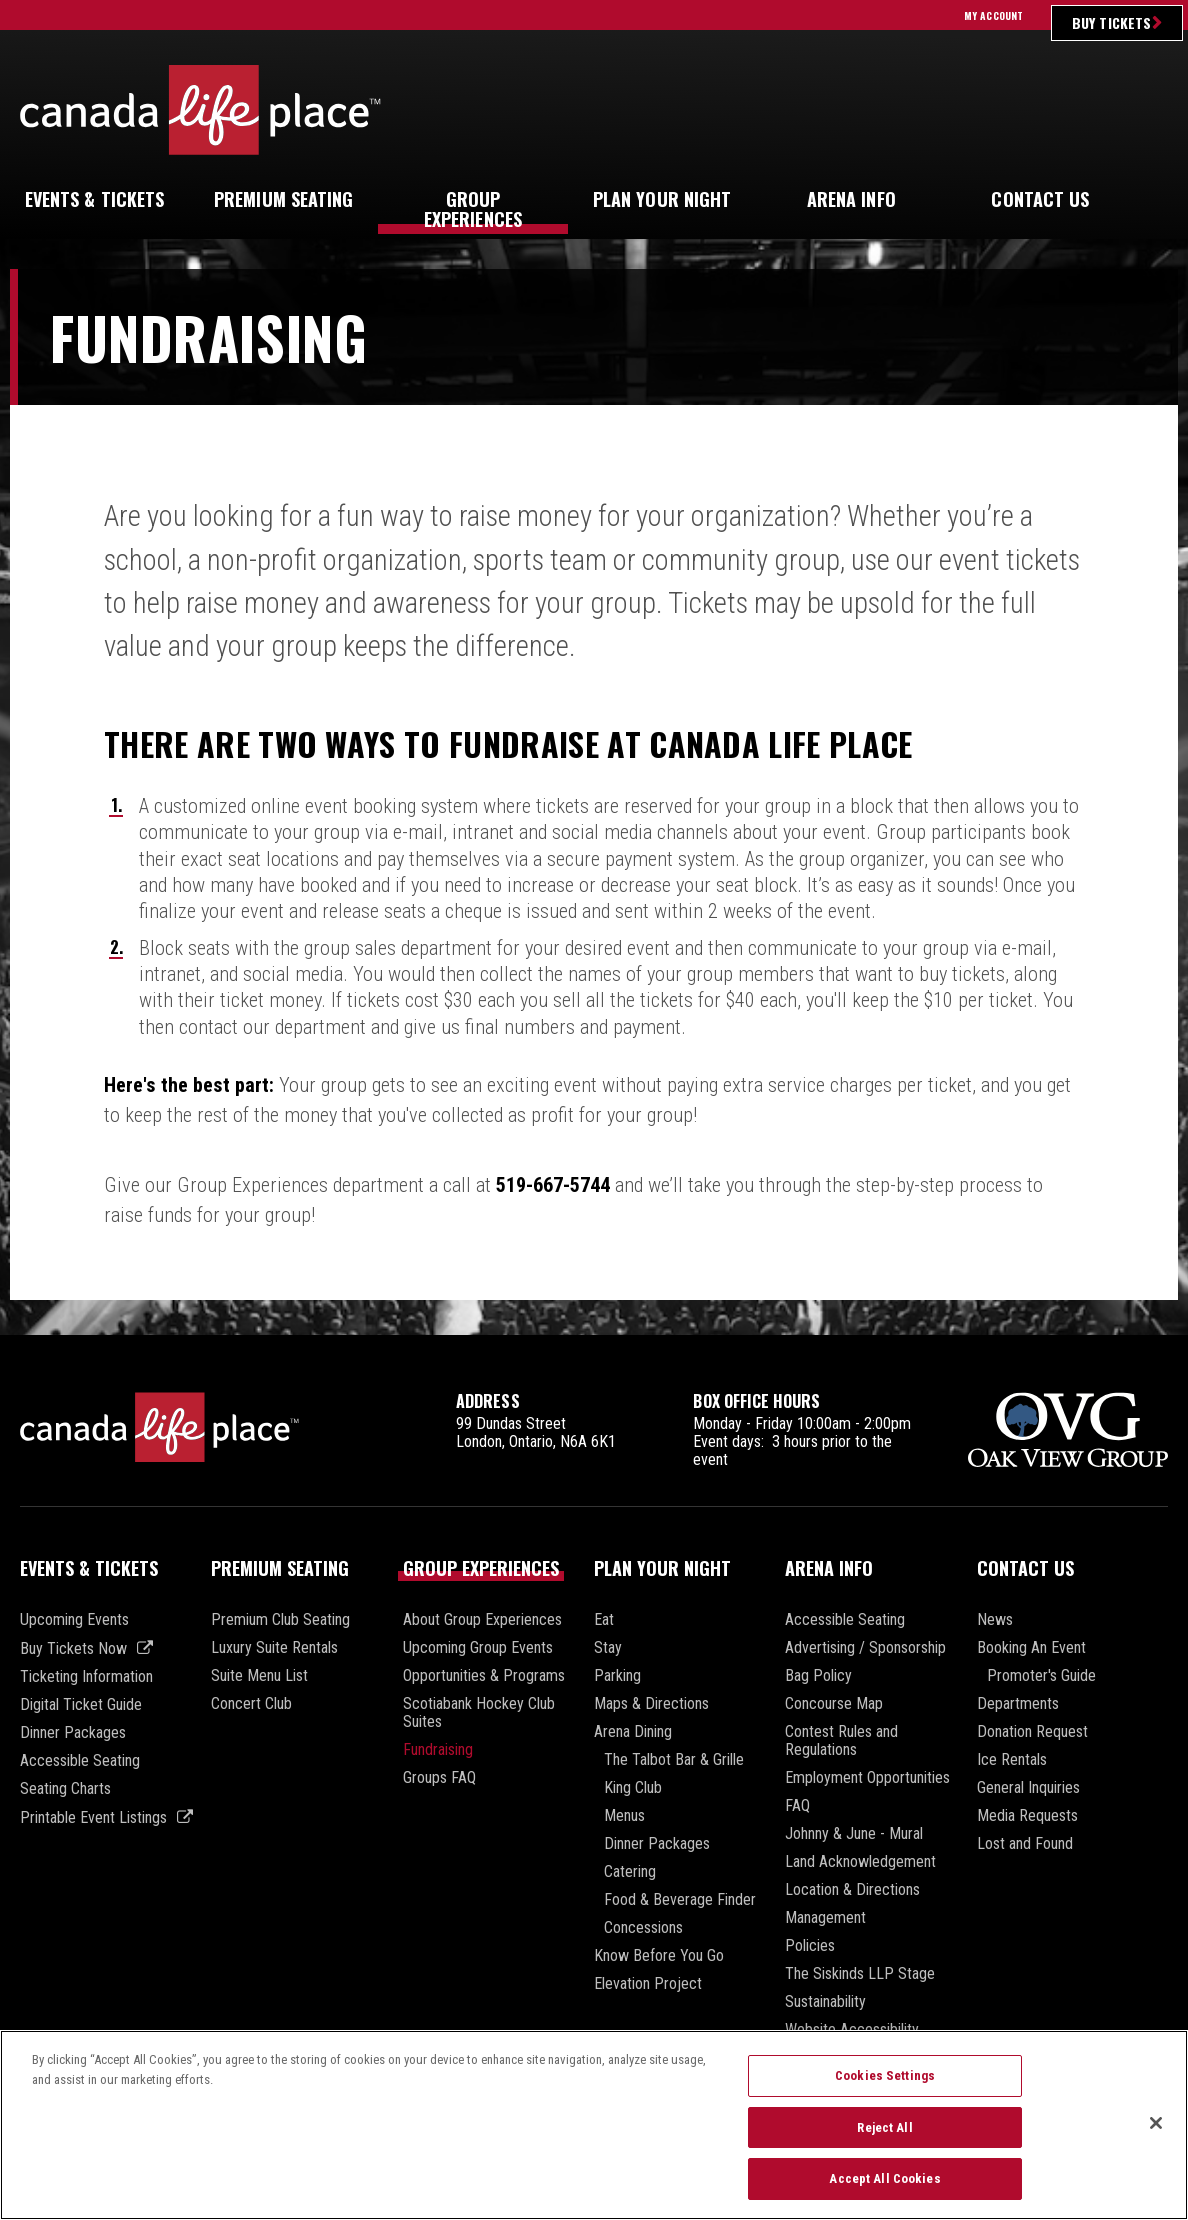 This screenshot has height=2220, width=1188. I want to click on Buy Tickets, so click(1111, 22).